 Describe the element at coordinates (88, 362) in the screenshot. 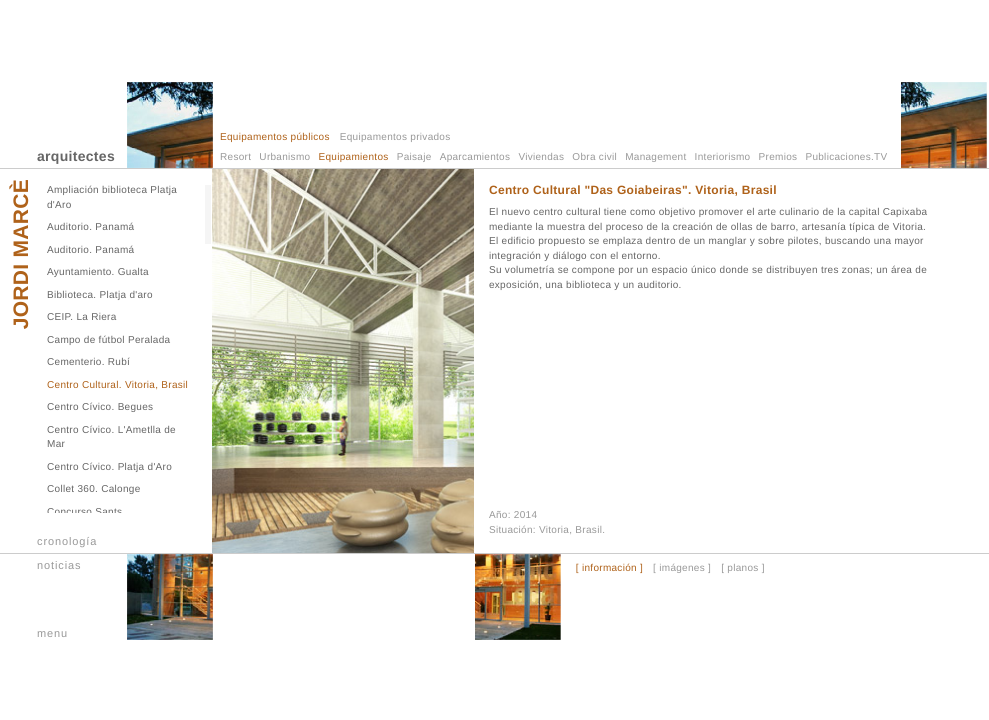

I see `Cementerio. Rubí` at that location.